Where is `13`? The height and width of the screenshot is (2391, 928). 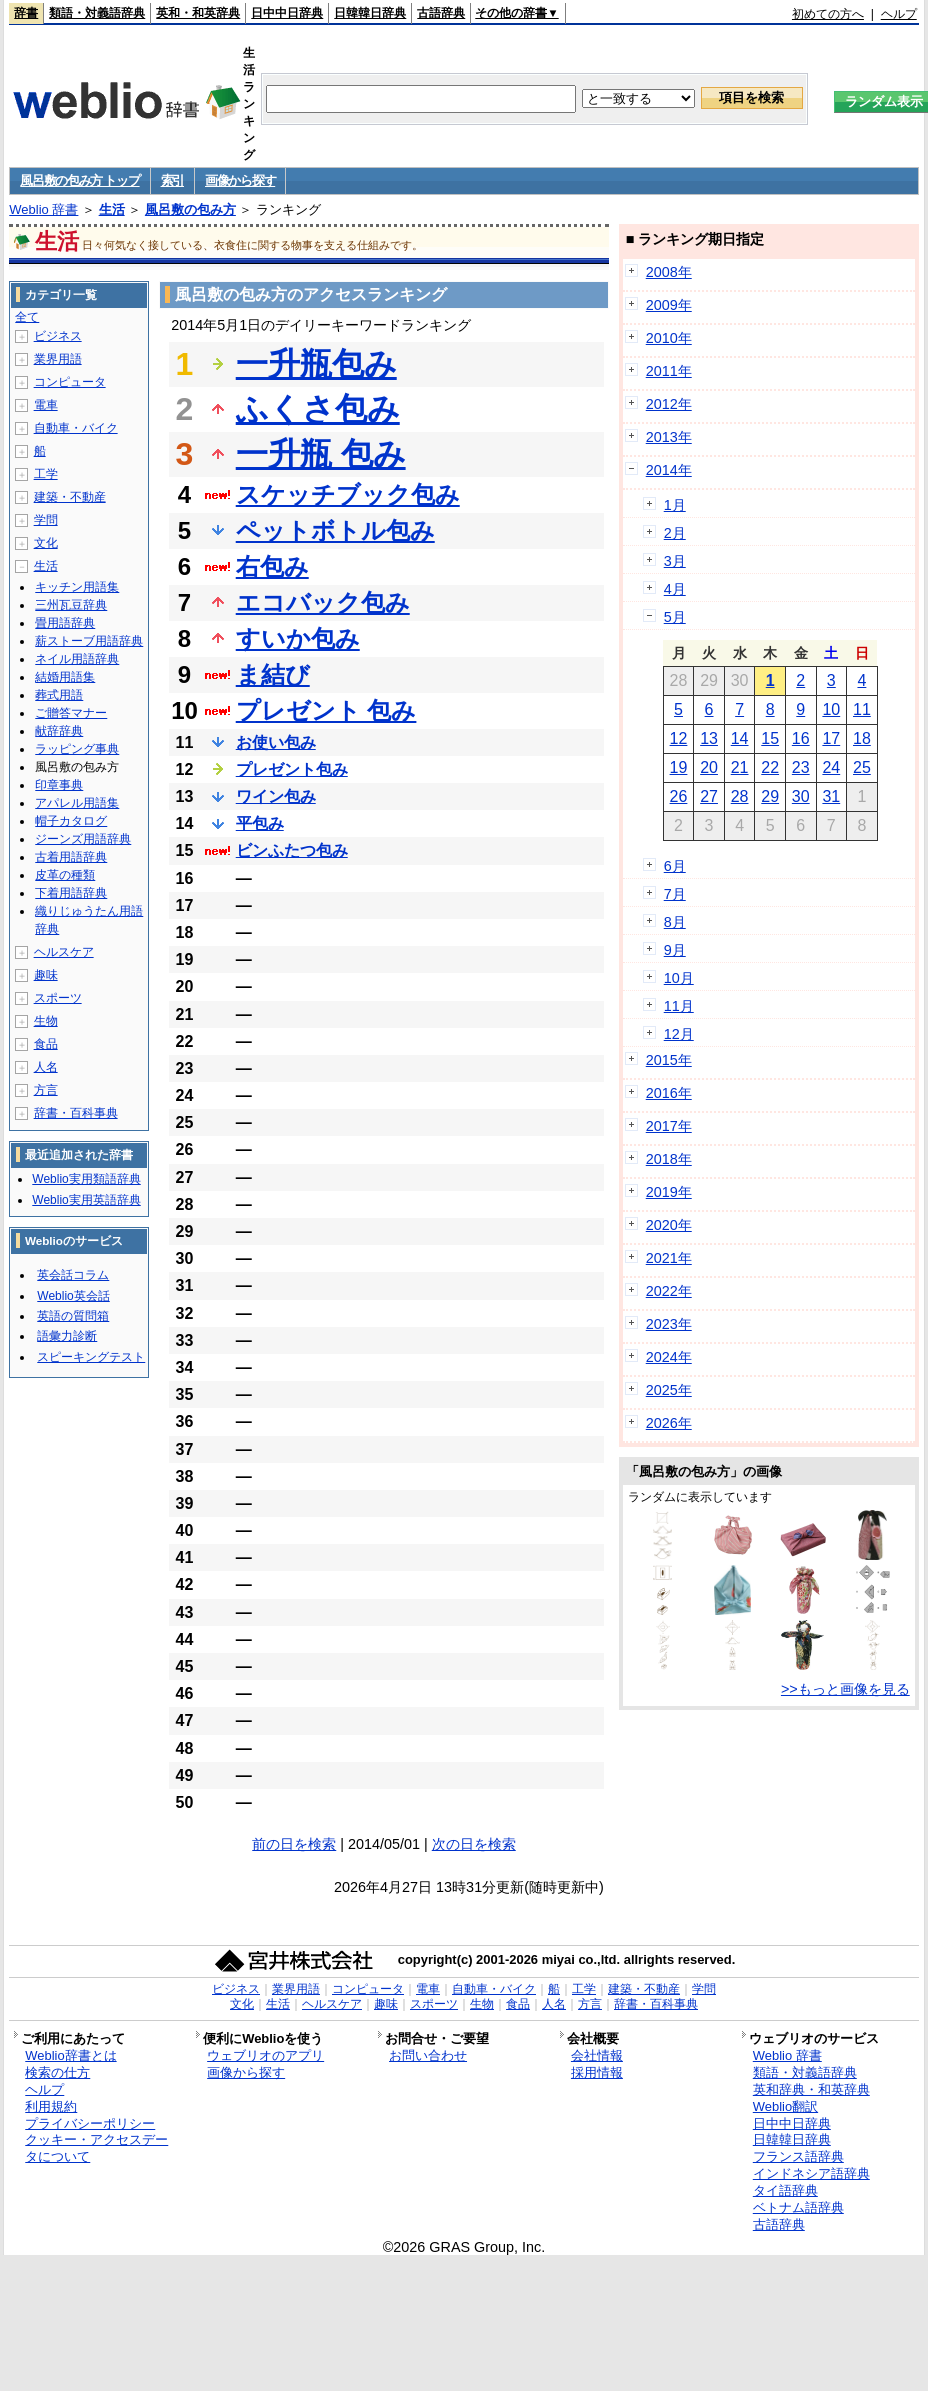 13 is located at coordinates (709, 738).